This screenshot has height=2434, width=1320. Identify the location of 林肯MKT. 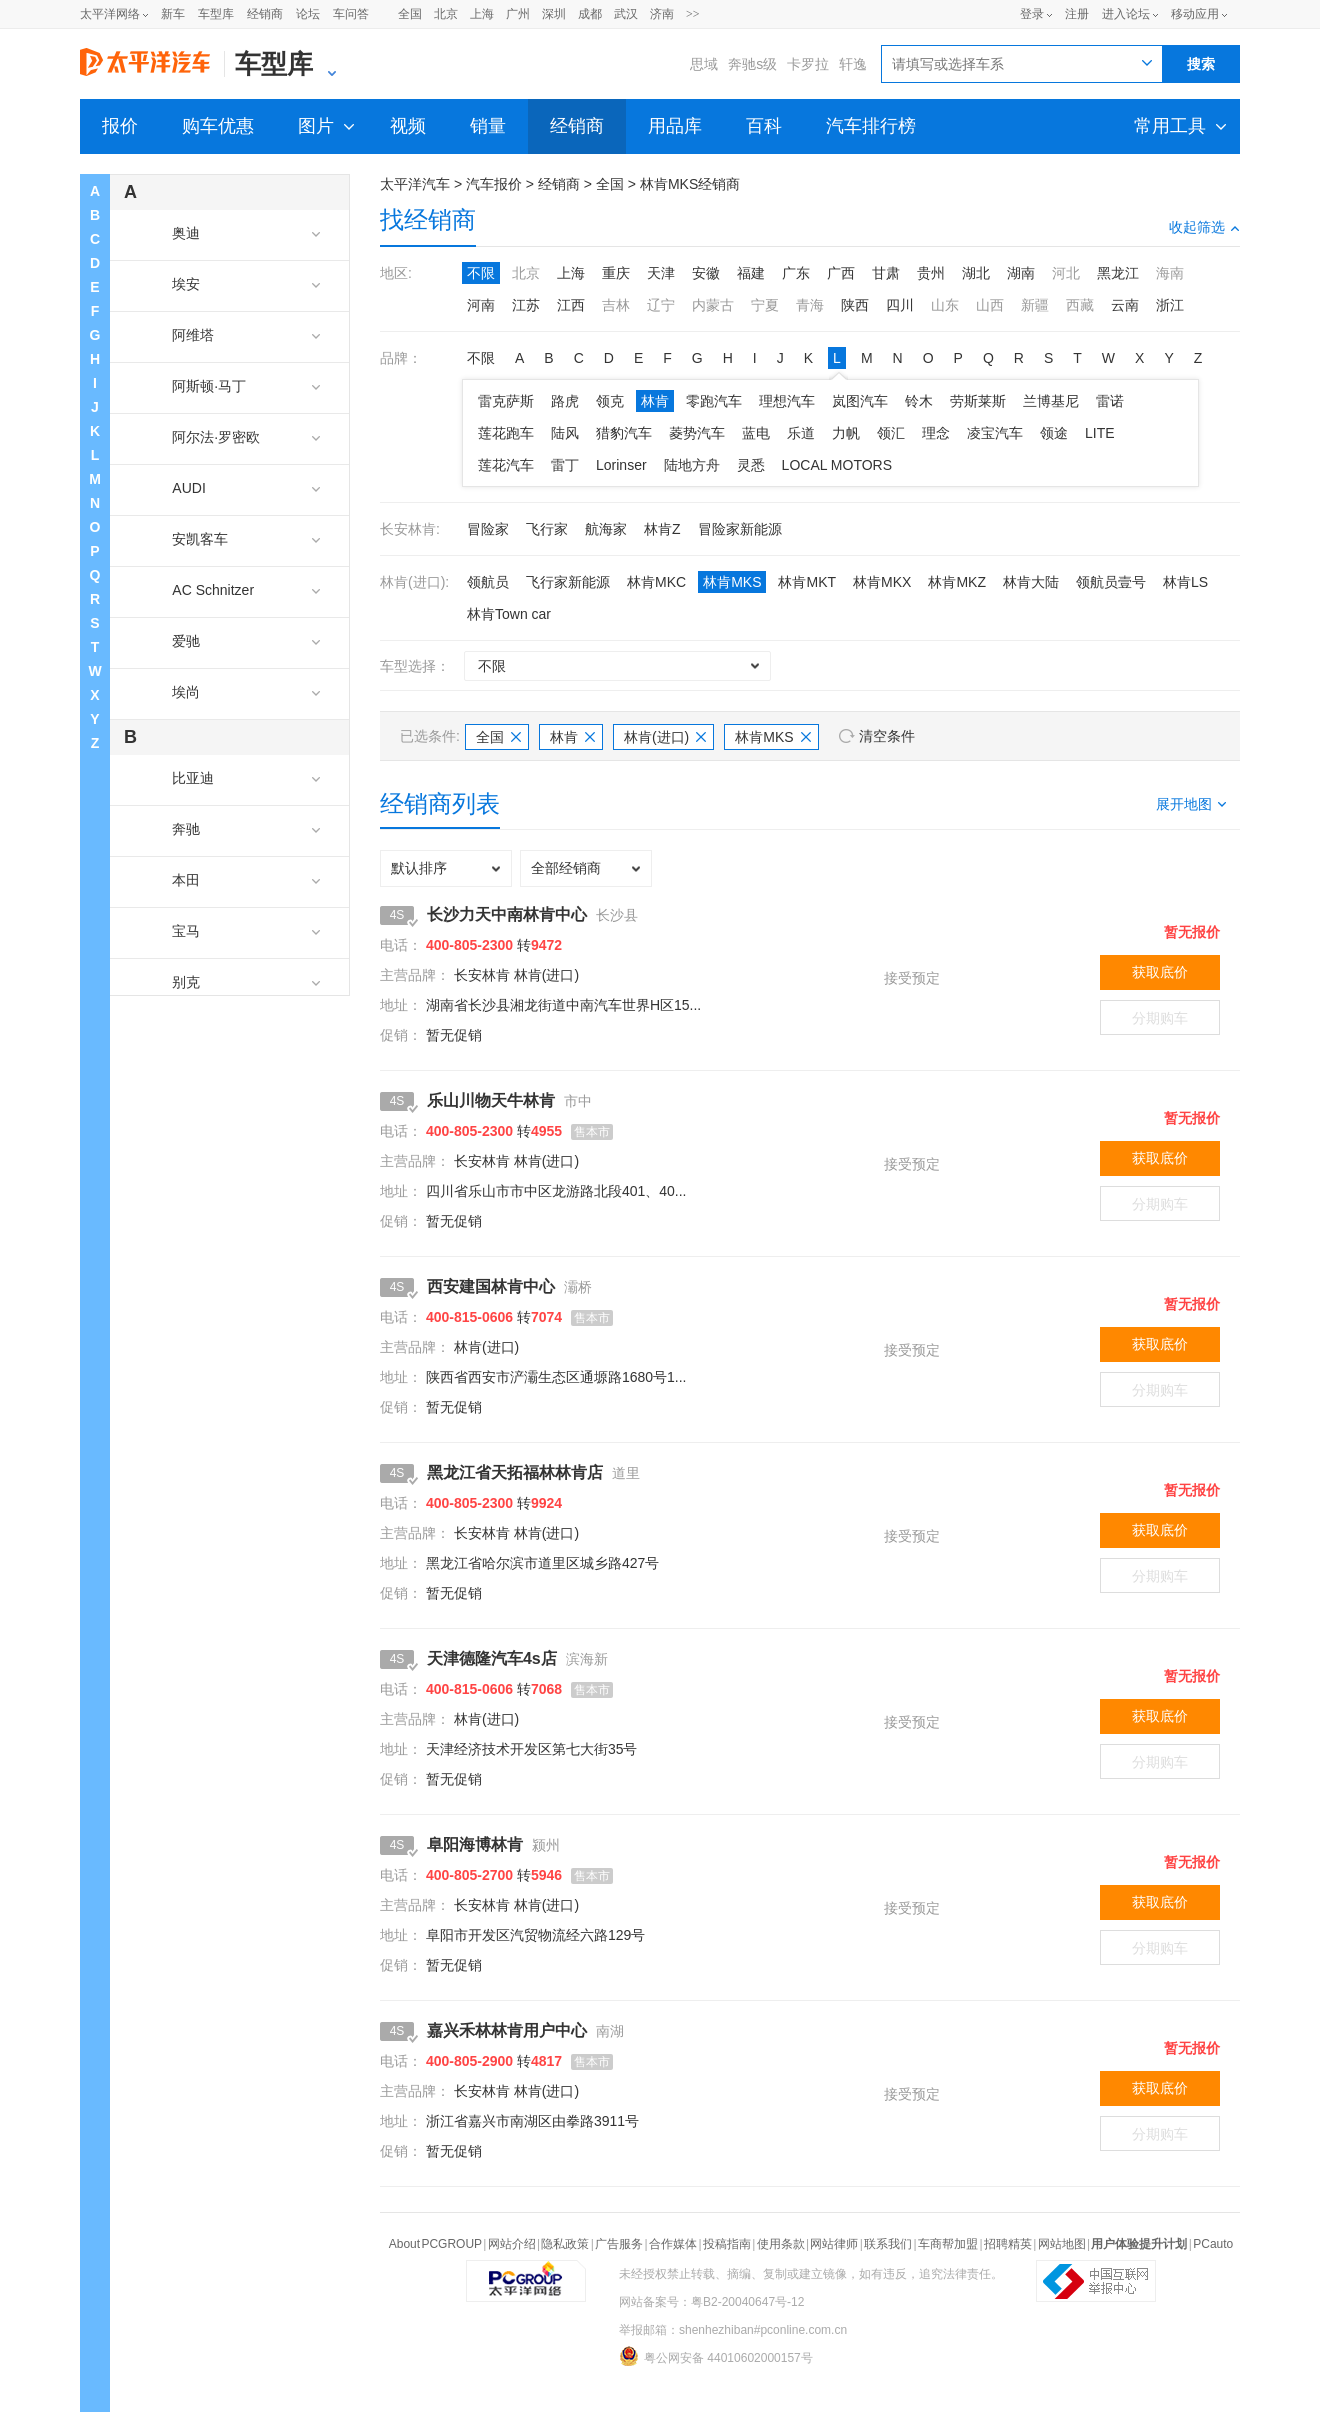
(807, 582).